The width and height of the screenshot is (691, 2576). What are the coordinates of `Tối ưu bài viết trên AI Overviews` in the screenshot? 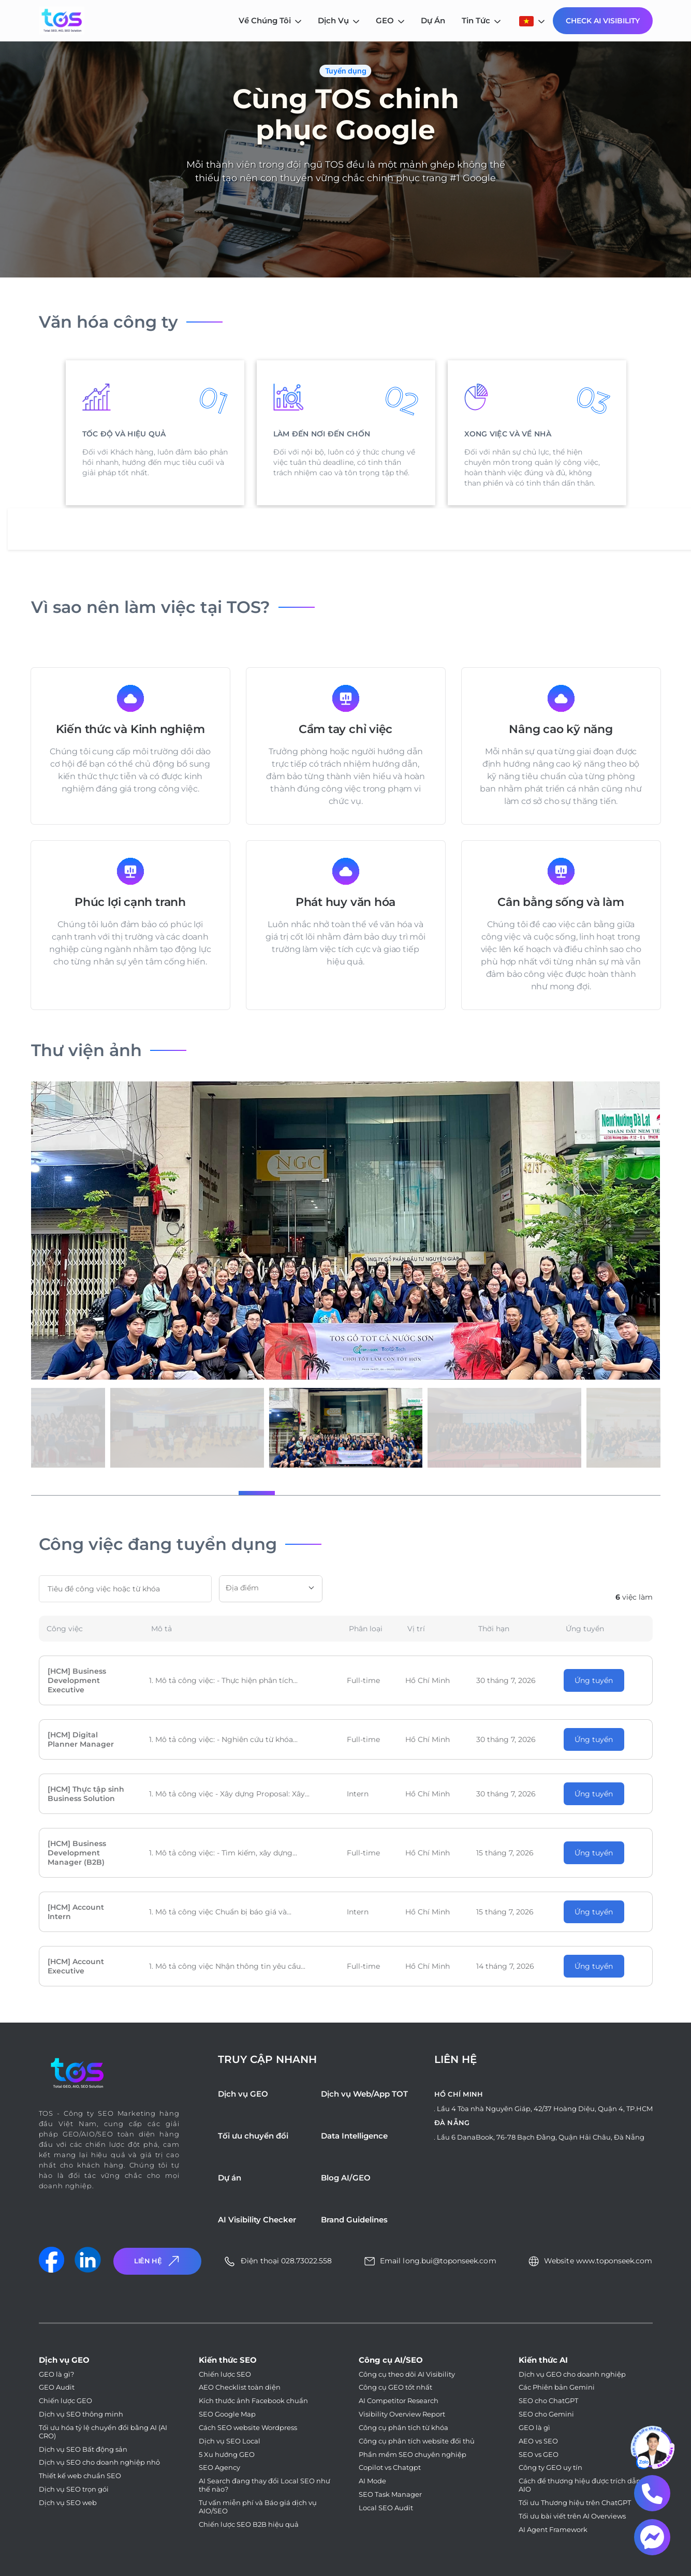 It's located at (572, 2516).